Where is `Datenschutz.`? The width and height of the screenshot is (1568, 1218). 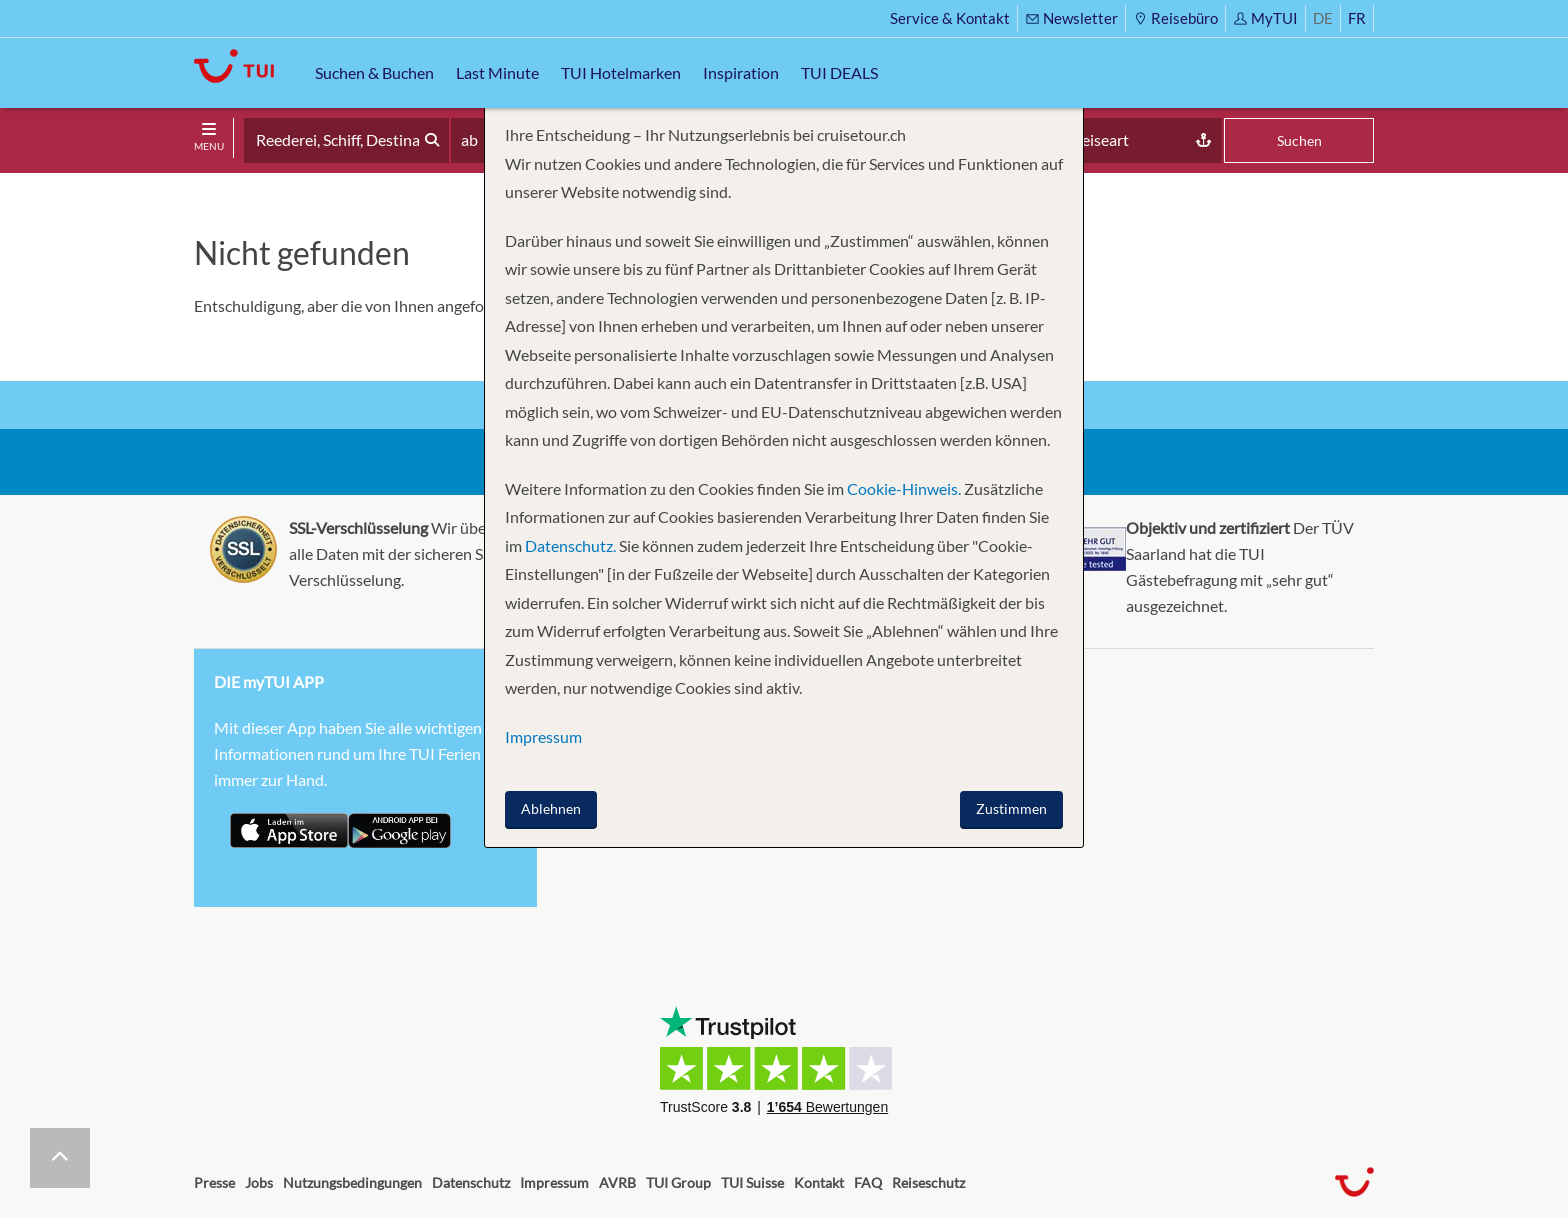
Datenschutz. is located at coordinates (570, 545).